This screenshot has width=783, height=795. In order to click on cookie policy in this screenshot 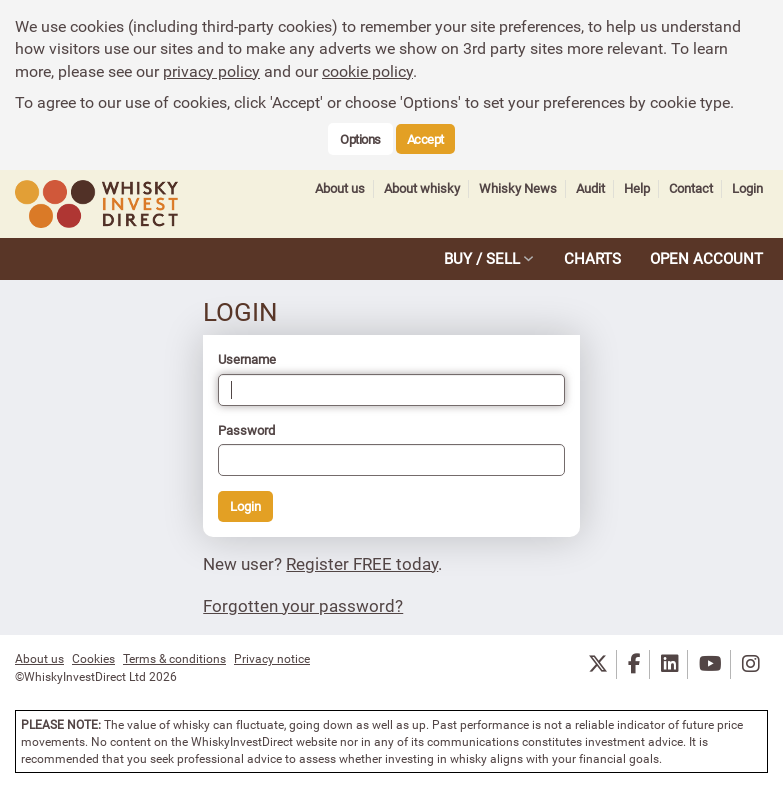, I will do `click(367, 71)`.